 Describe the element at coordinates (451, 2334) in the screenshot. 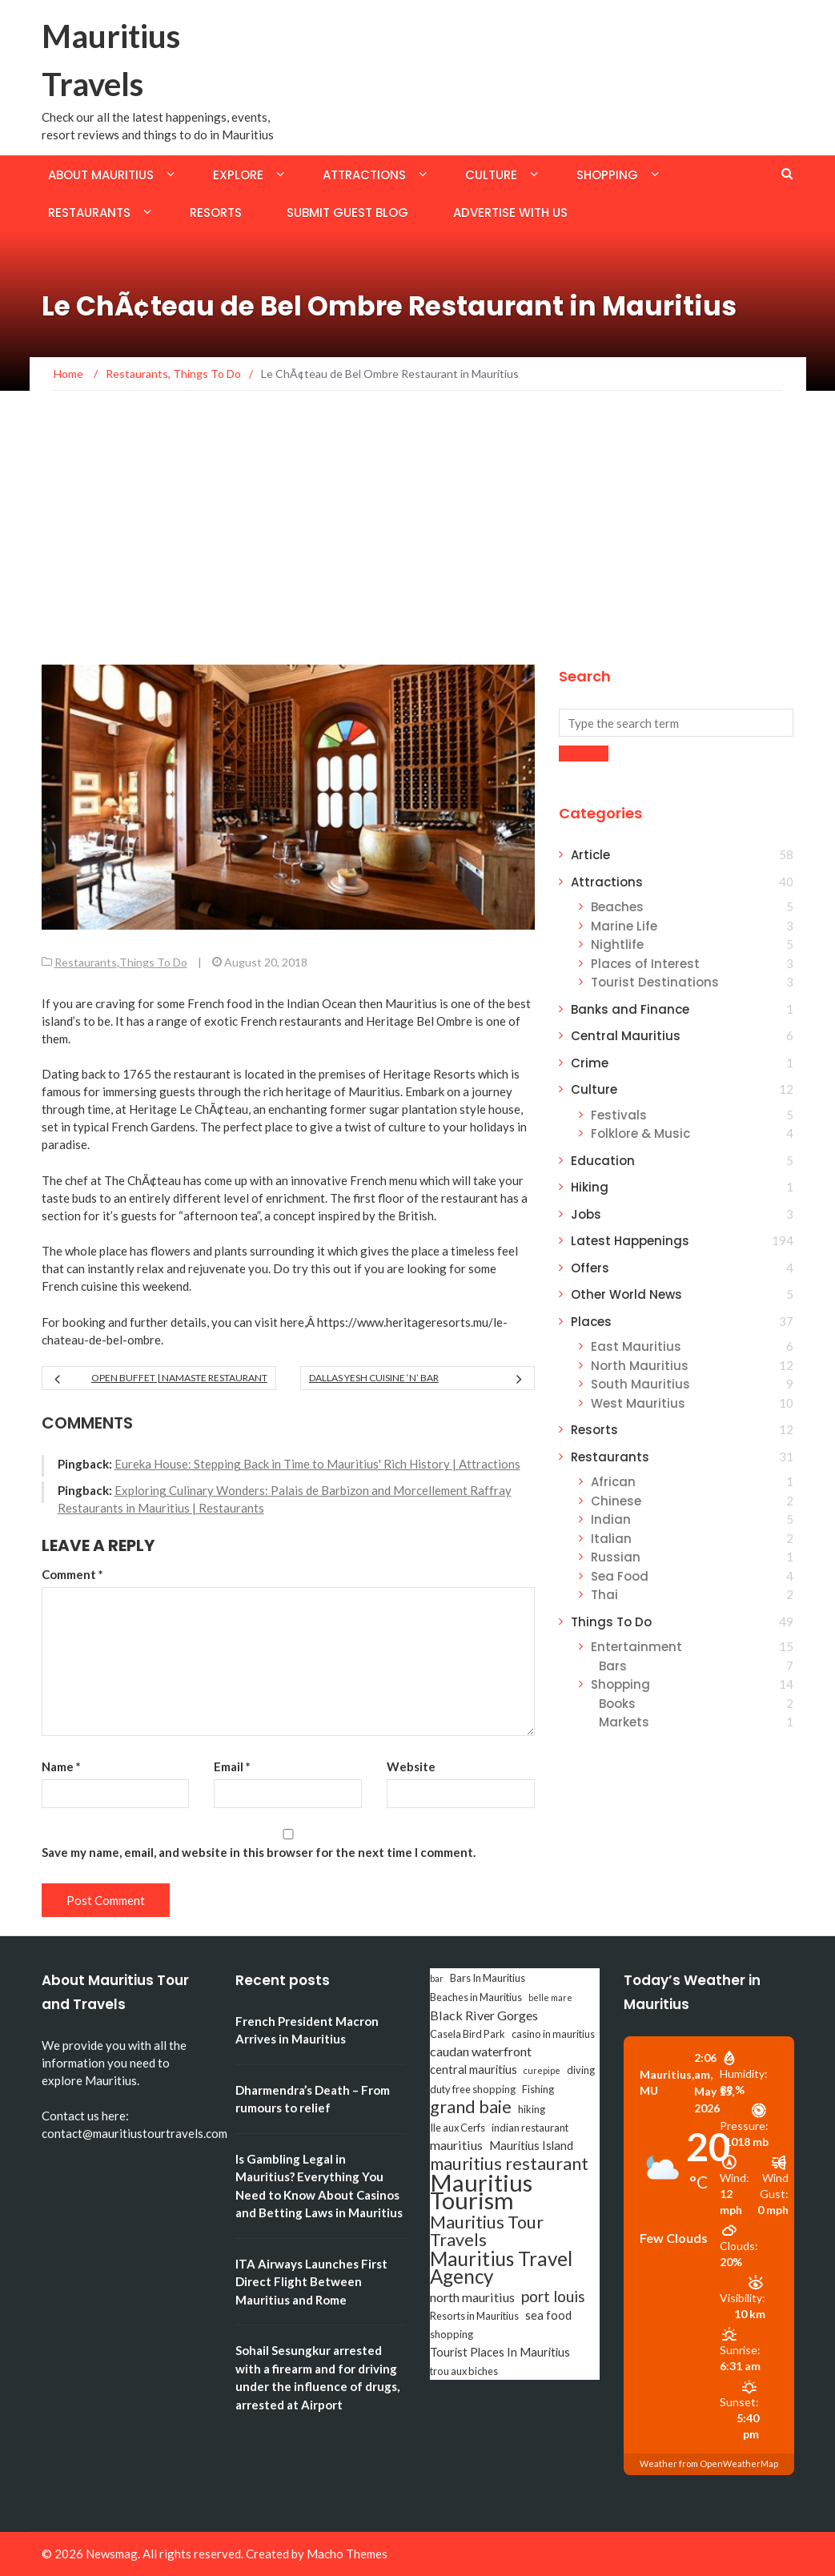

I see `shopping [shopping (3 items)]` at that location.